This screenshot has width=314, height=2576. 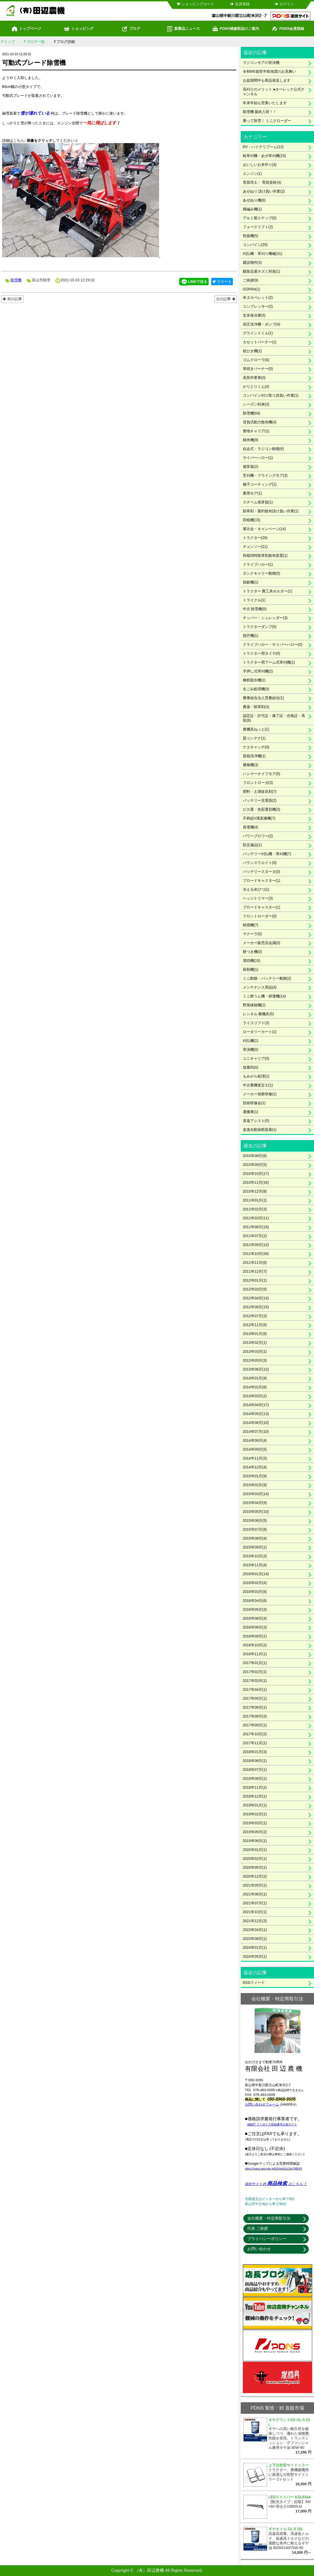 I want to click on ゴムクローラ(0), so click(x=256, y=360).